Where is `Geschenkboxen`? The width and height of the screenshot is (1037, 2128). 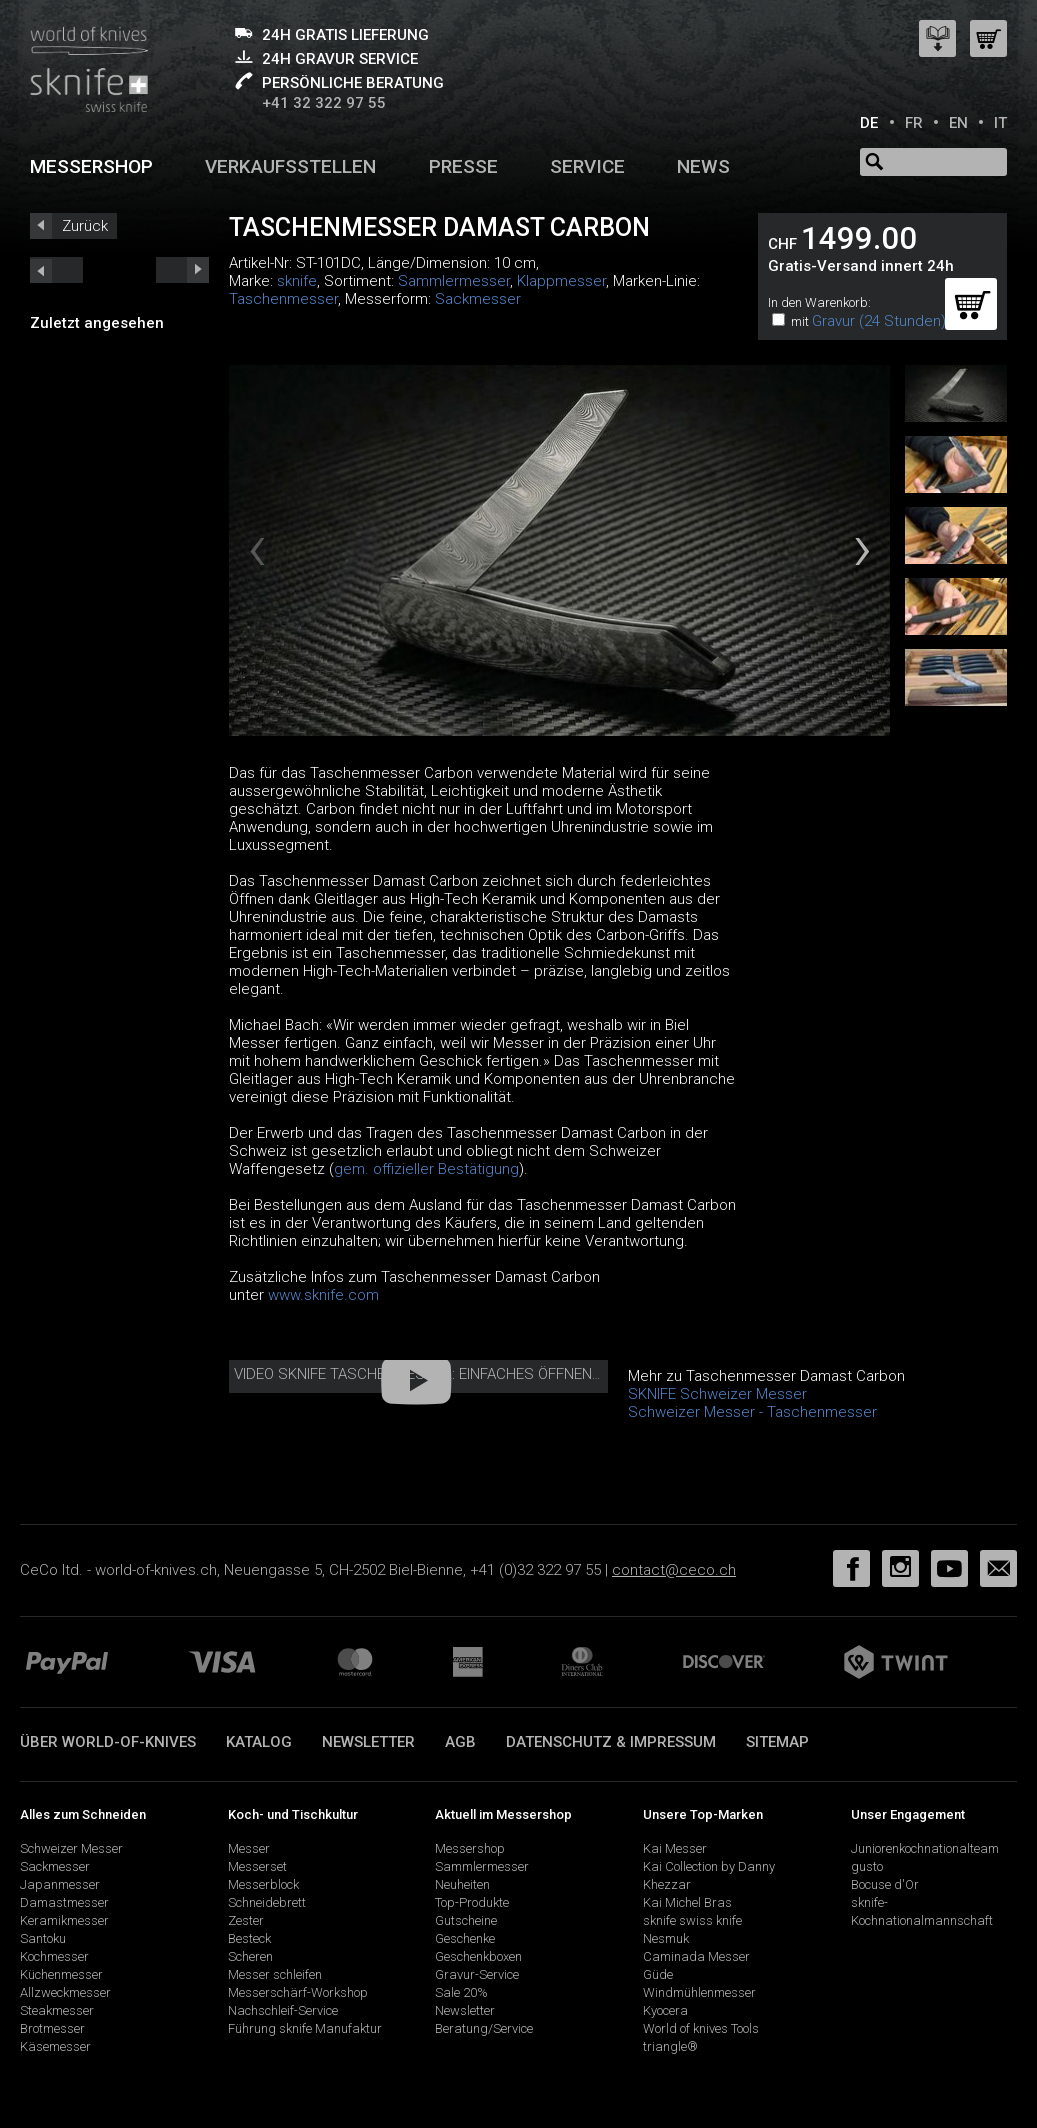 Geschenkboxen is located at coordinates (478, 1956).